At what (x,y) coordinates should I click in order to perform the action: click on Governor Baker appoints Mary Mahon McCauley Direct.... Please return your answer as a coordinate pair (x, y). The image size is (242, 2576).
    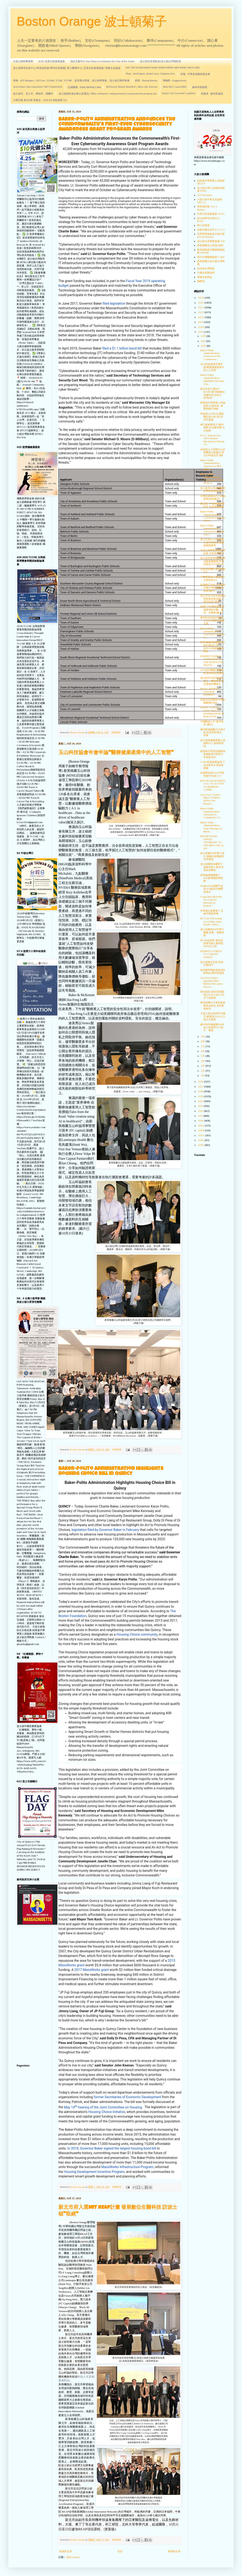
    Looking at the image, I should click on (211, 982).